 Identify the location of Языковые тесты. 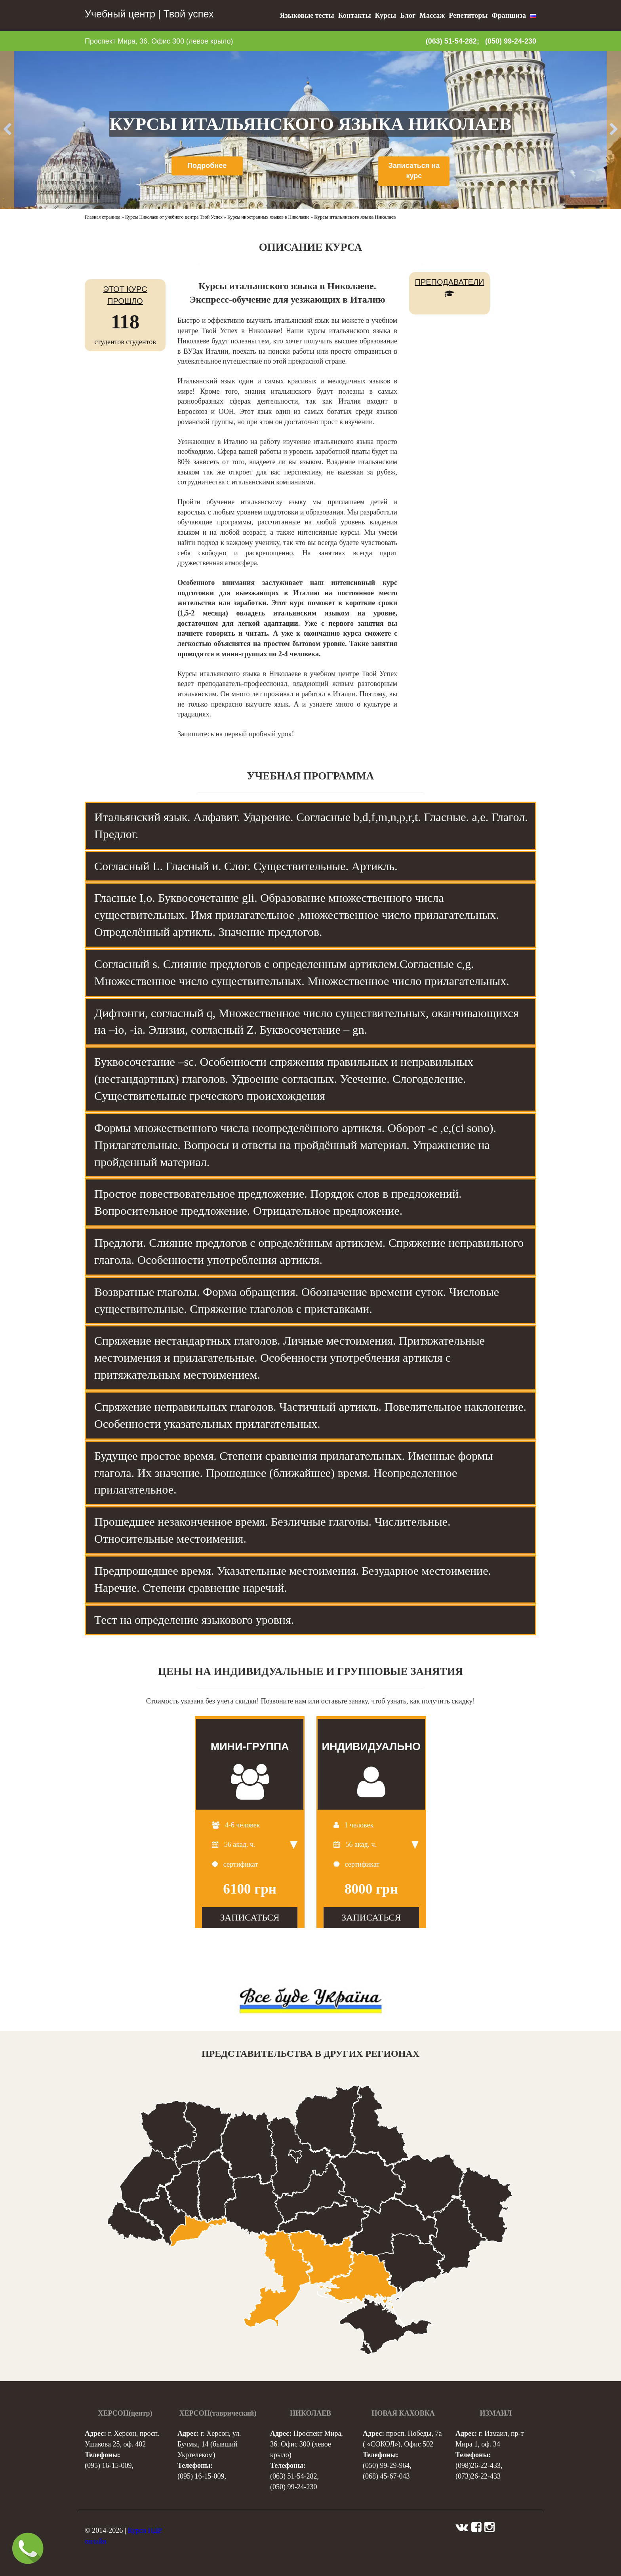
(307, 15).